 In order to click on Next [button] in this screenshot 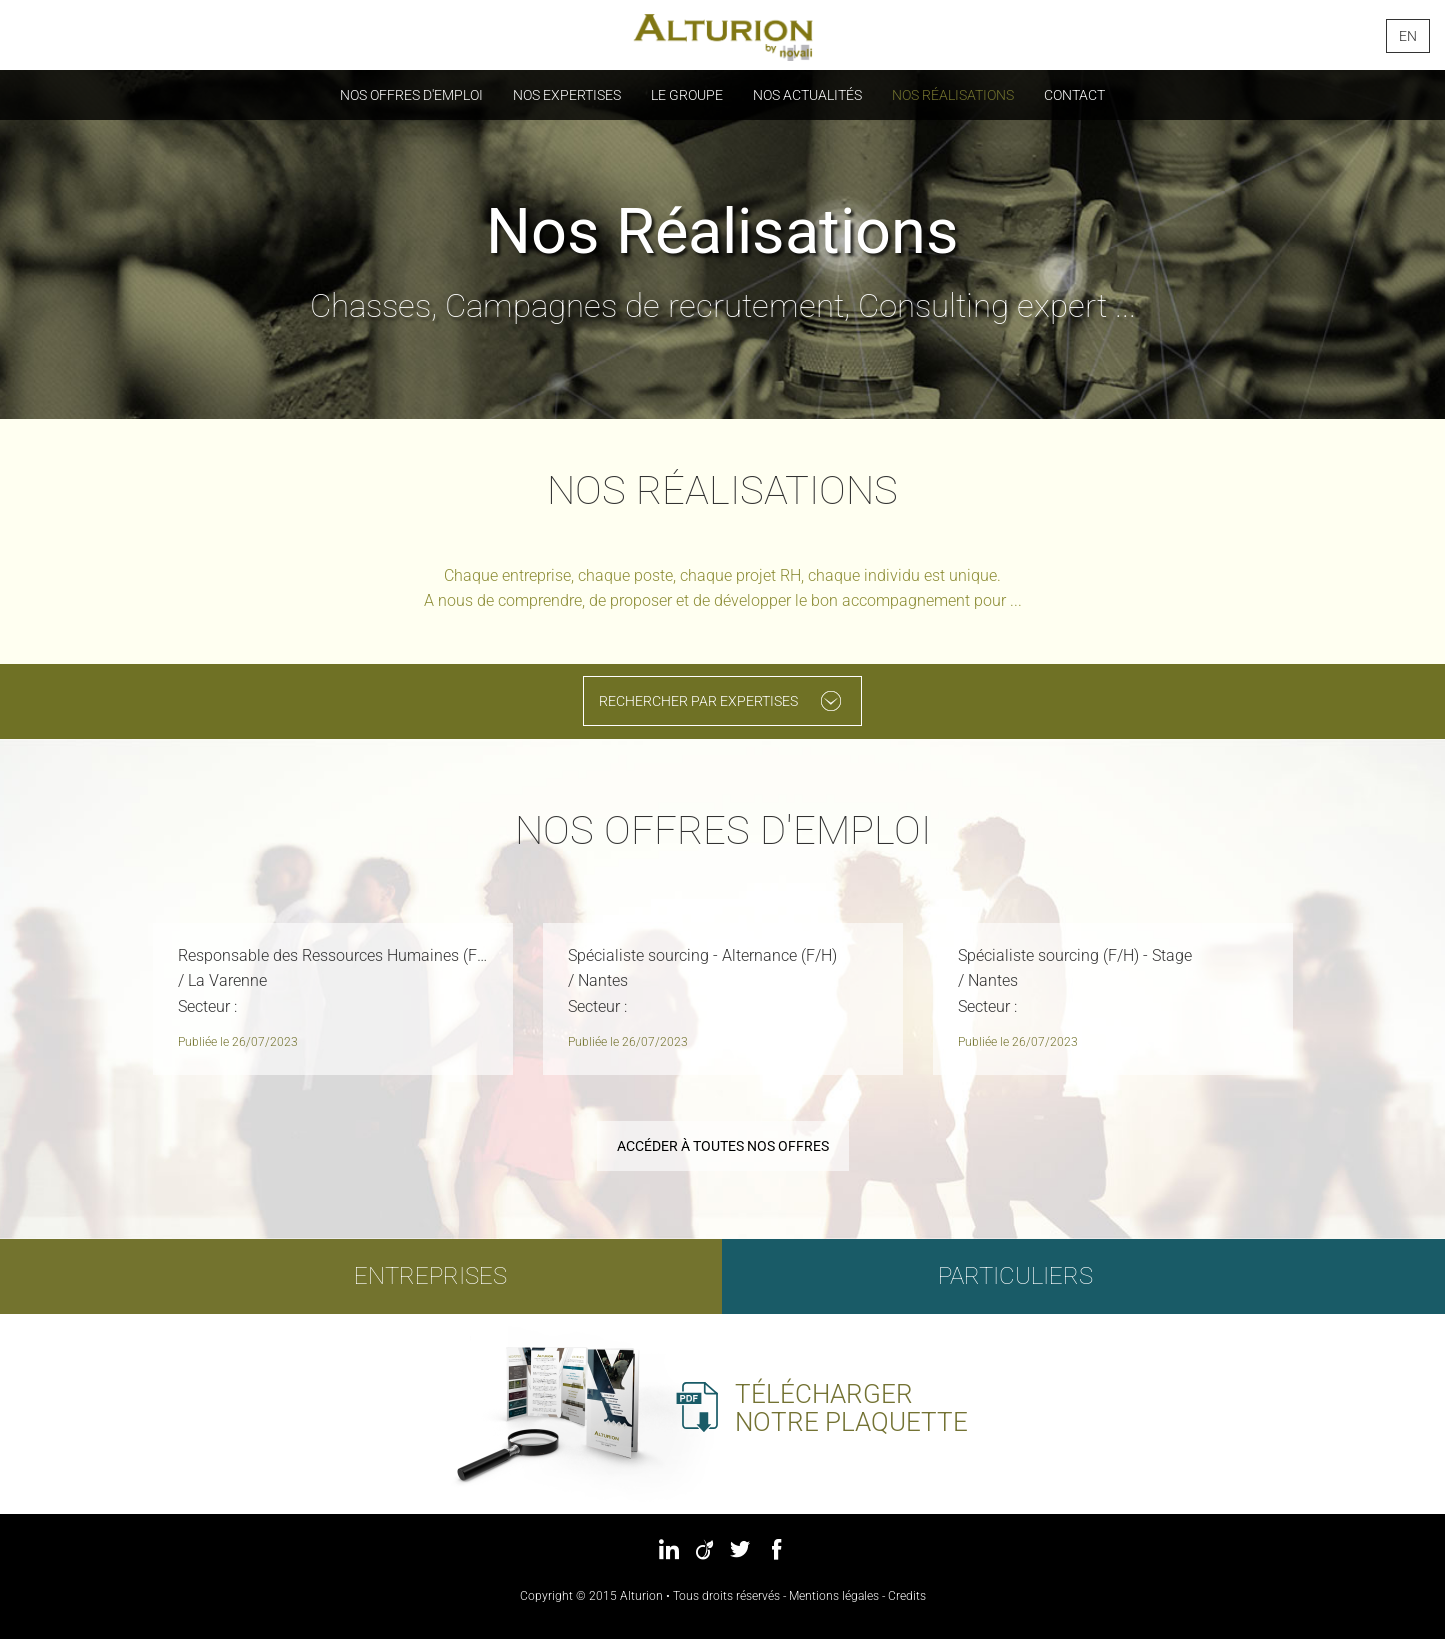, I will do `click(1341, 996)`.